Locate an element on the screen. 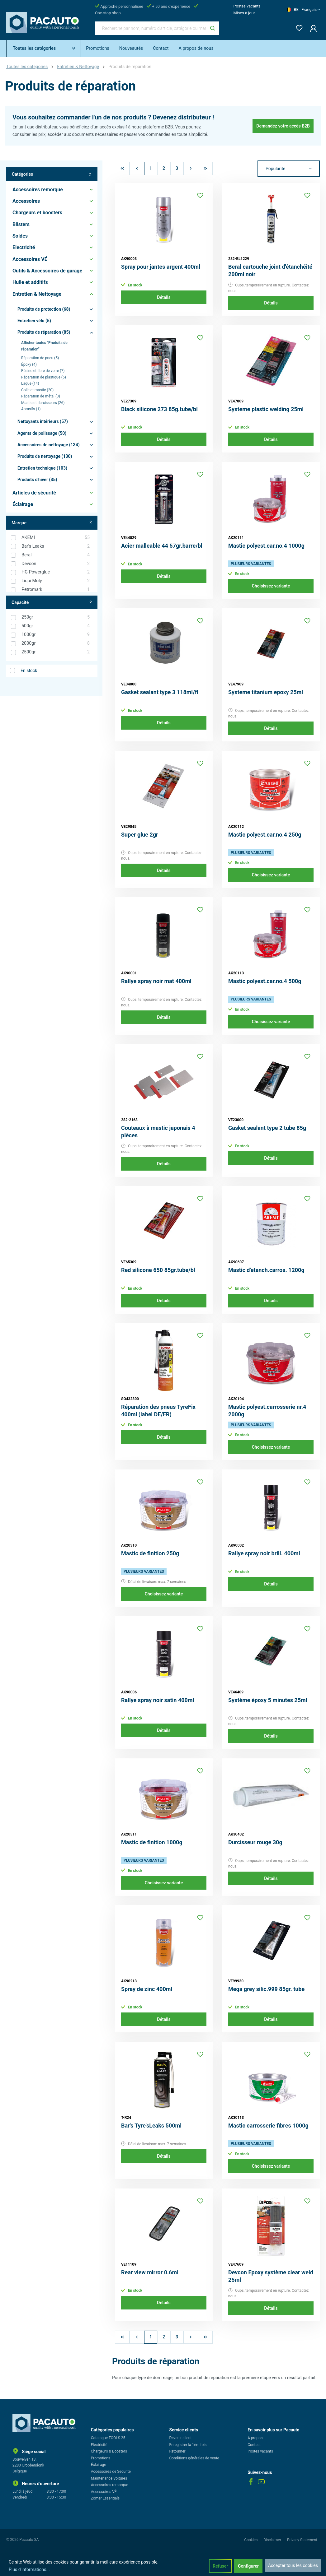  Bar's Tyre'sLeaks 500ml is located at coordinates (151, 2125).